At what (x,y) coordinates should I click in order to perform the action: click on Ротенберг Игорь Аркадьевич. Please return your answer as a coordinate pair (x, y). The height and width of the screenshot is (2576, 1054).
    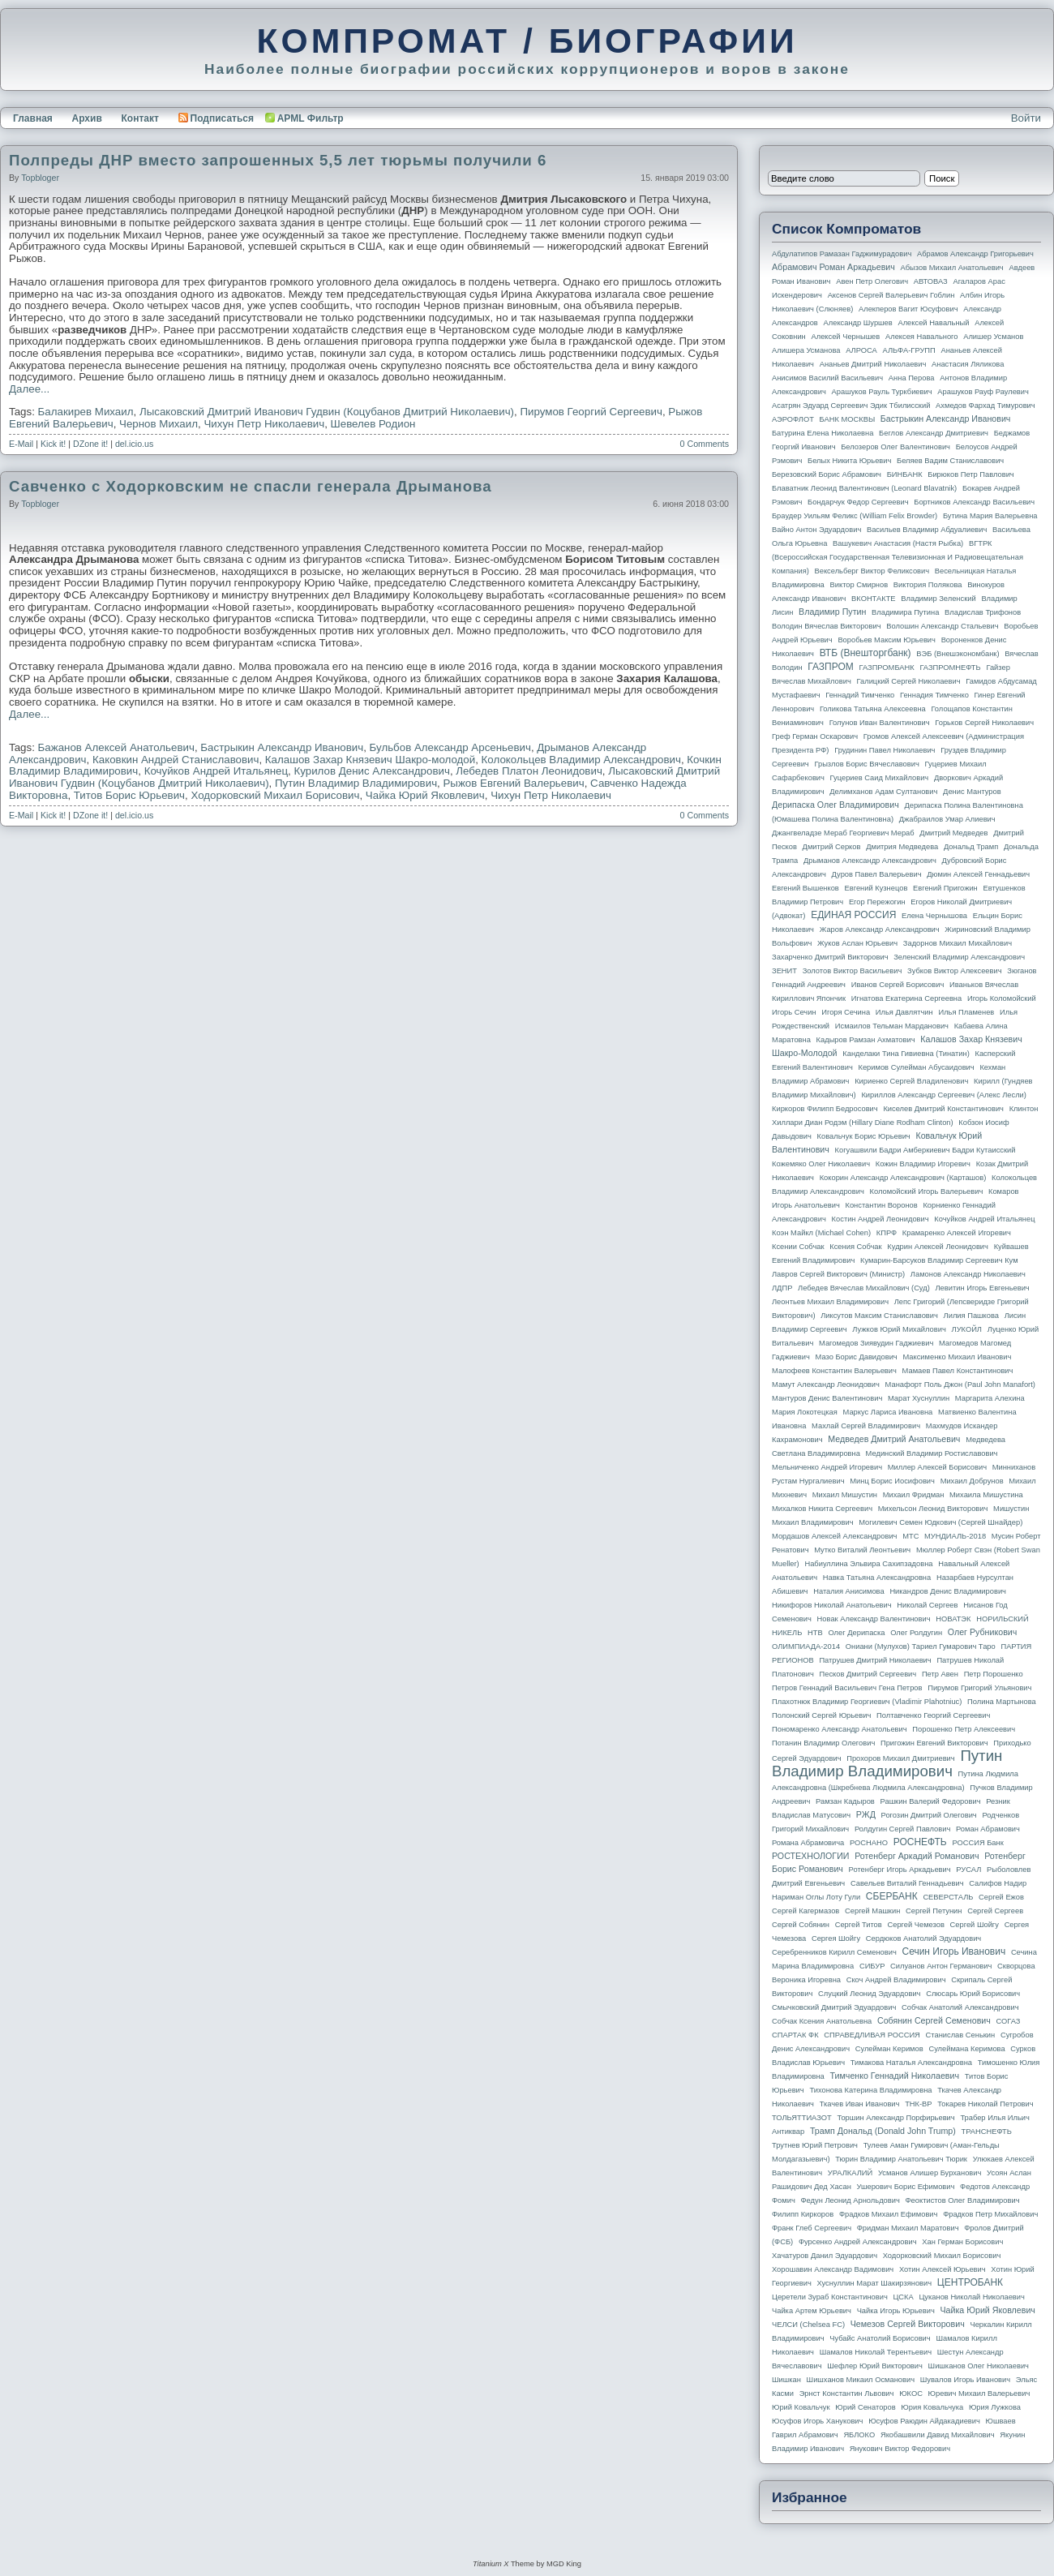
    Looking at the image, I should click on (900, 1869).